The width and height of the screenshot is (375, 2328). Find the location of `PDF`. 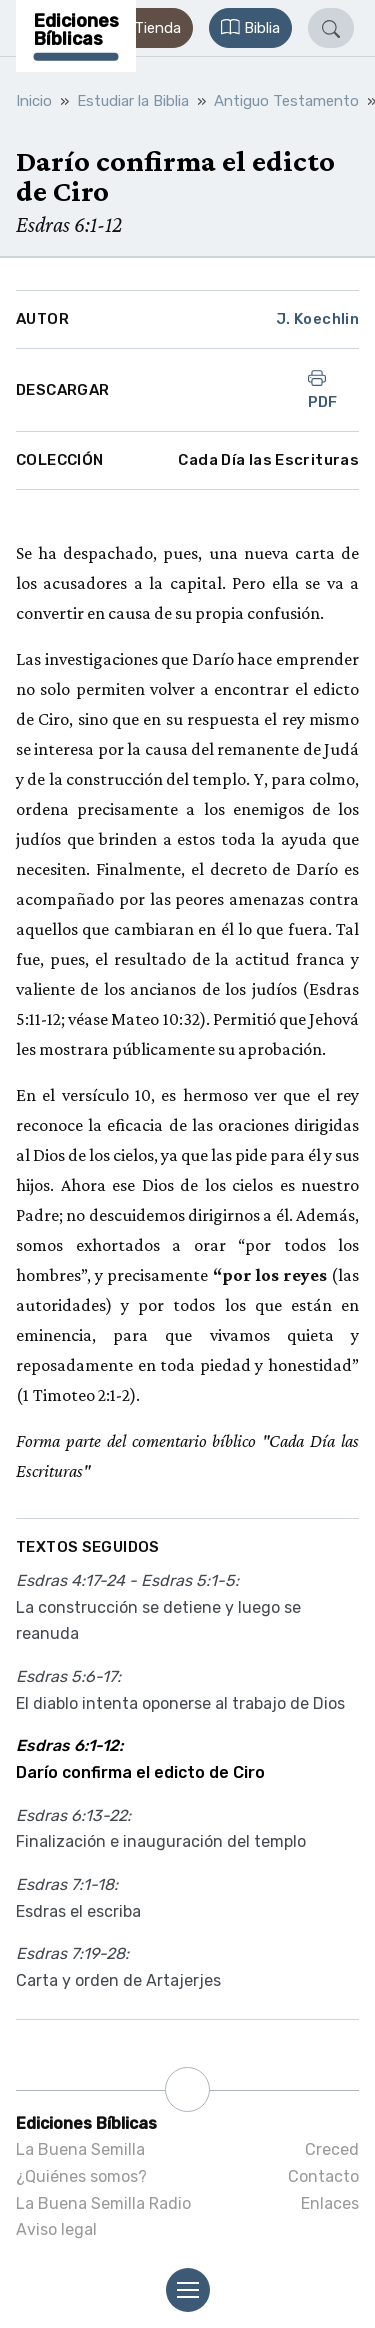

PDF is located at coordinates (323, 390).